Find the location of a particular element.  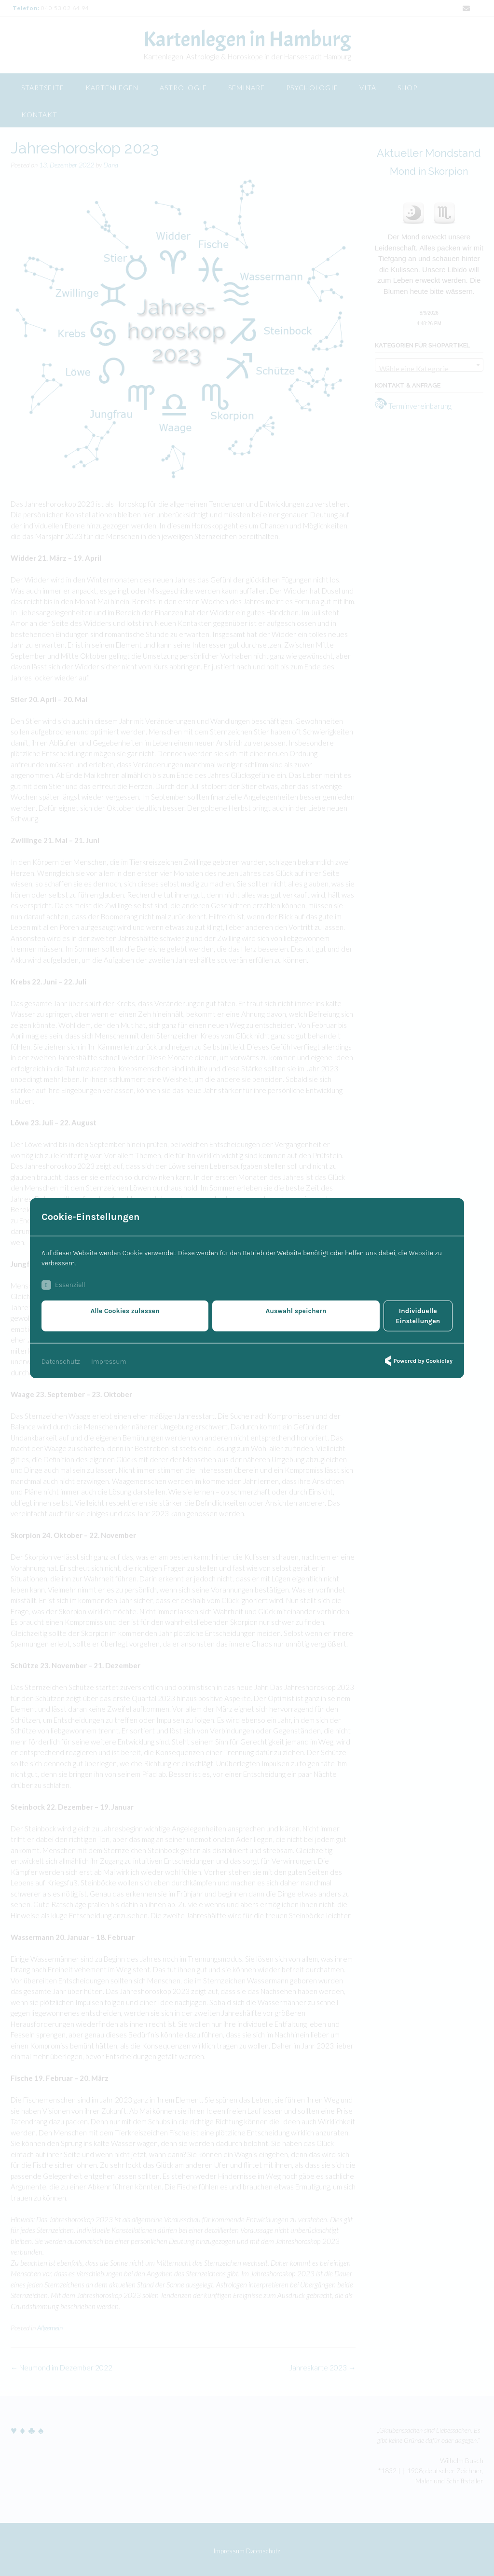

Powered by Cookielay is located at coordinates (417, 1355).